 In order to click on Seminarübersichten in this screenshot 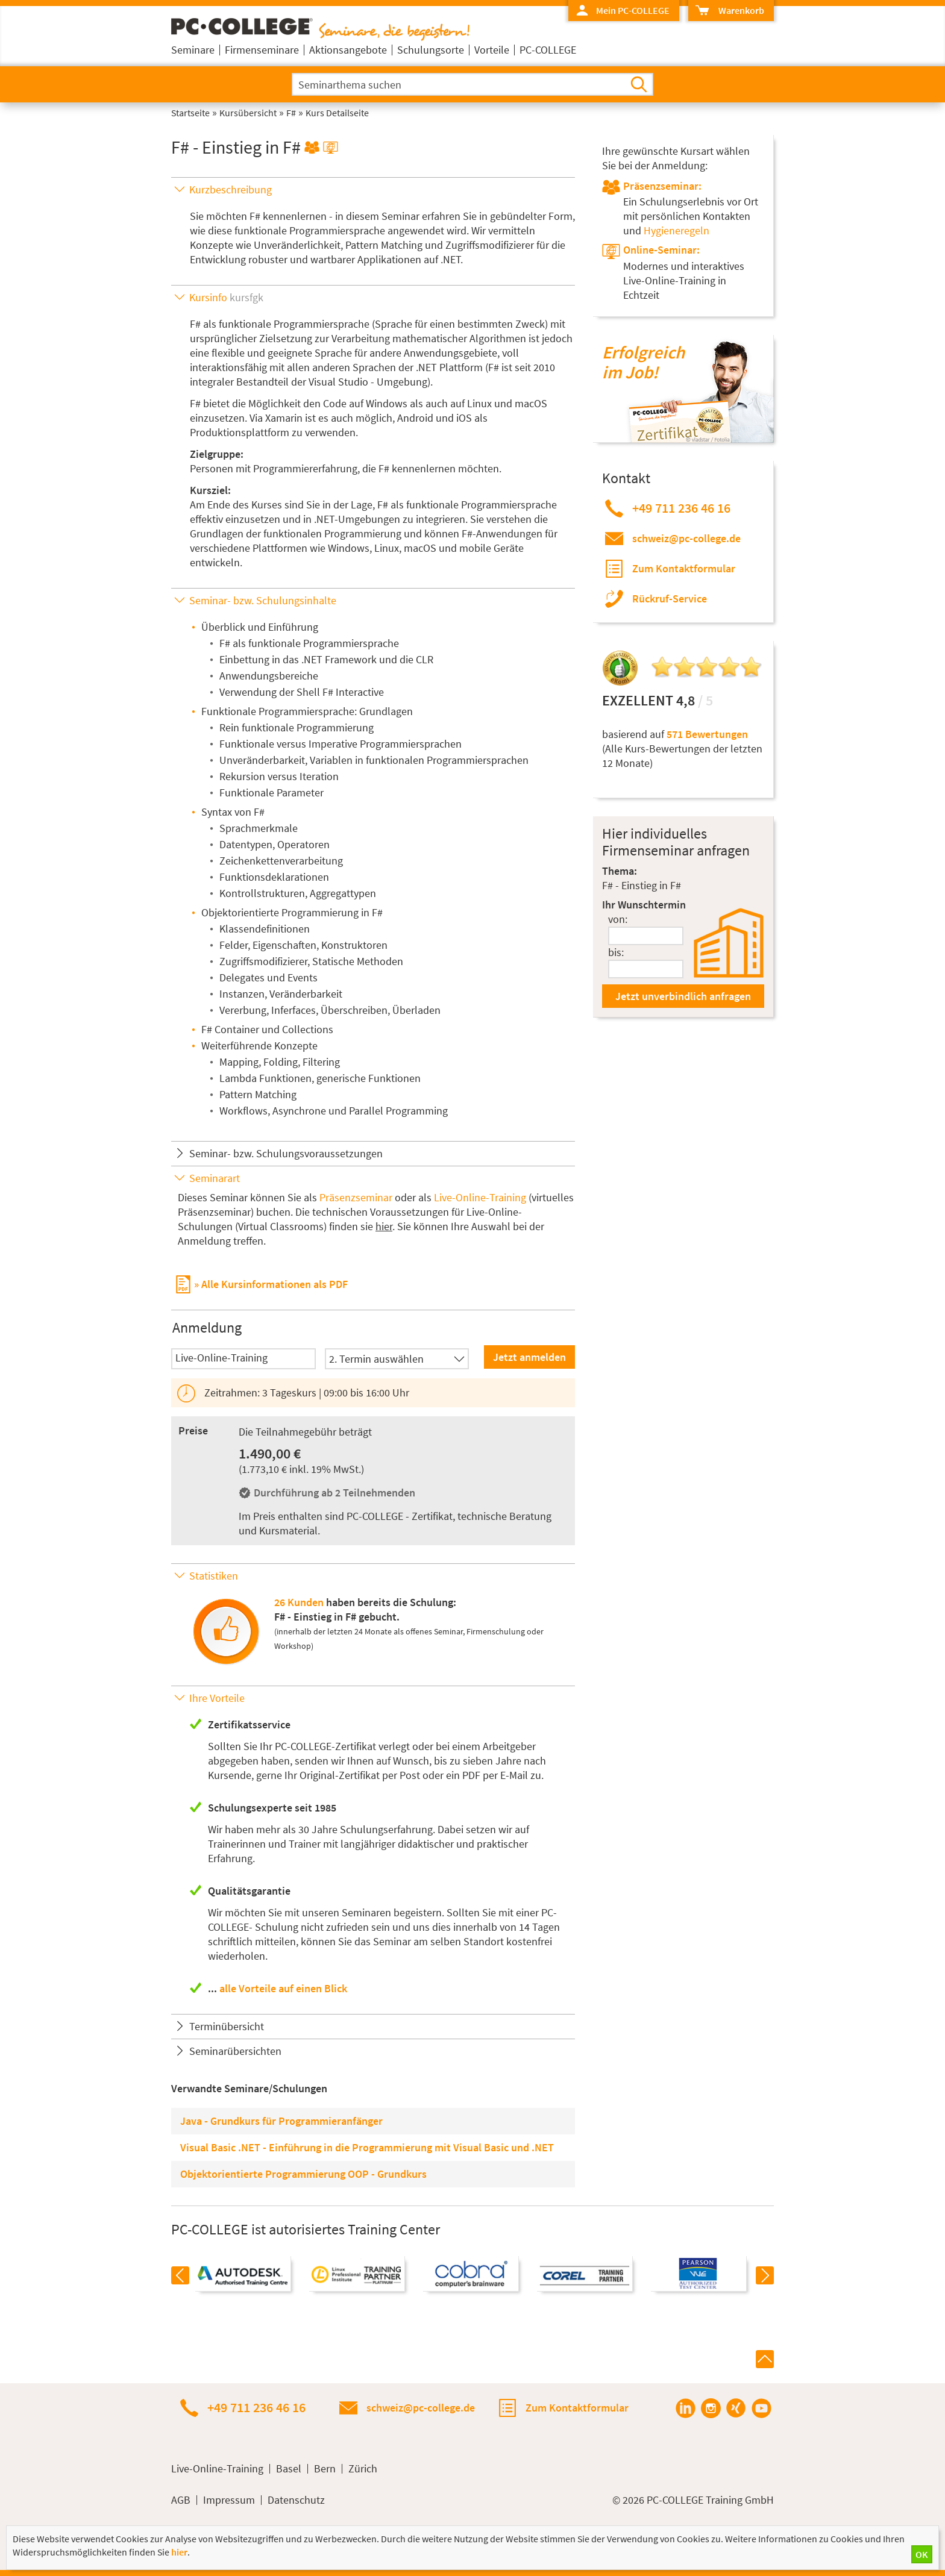, I will do `click(235, 2051)`.